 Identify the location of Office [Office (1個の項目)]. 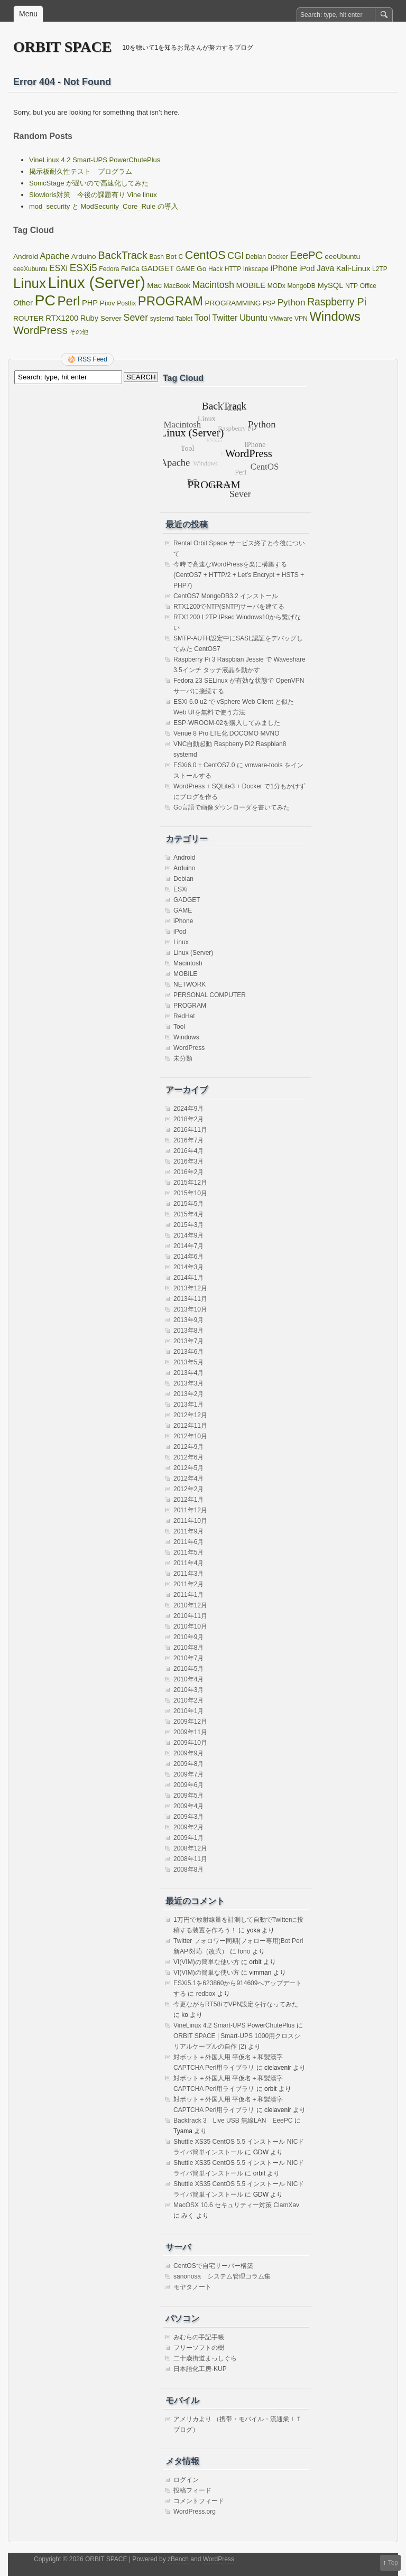
(368, 286).